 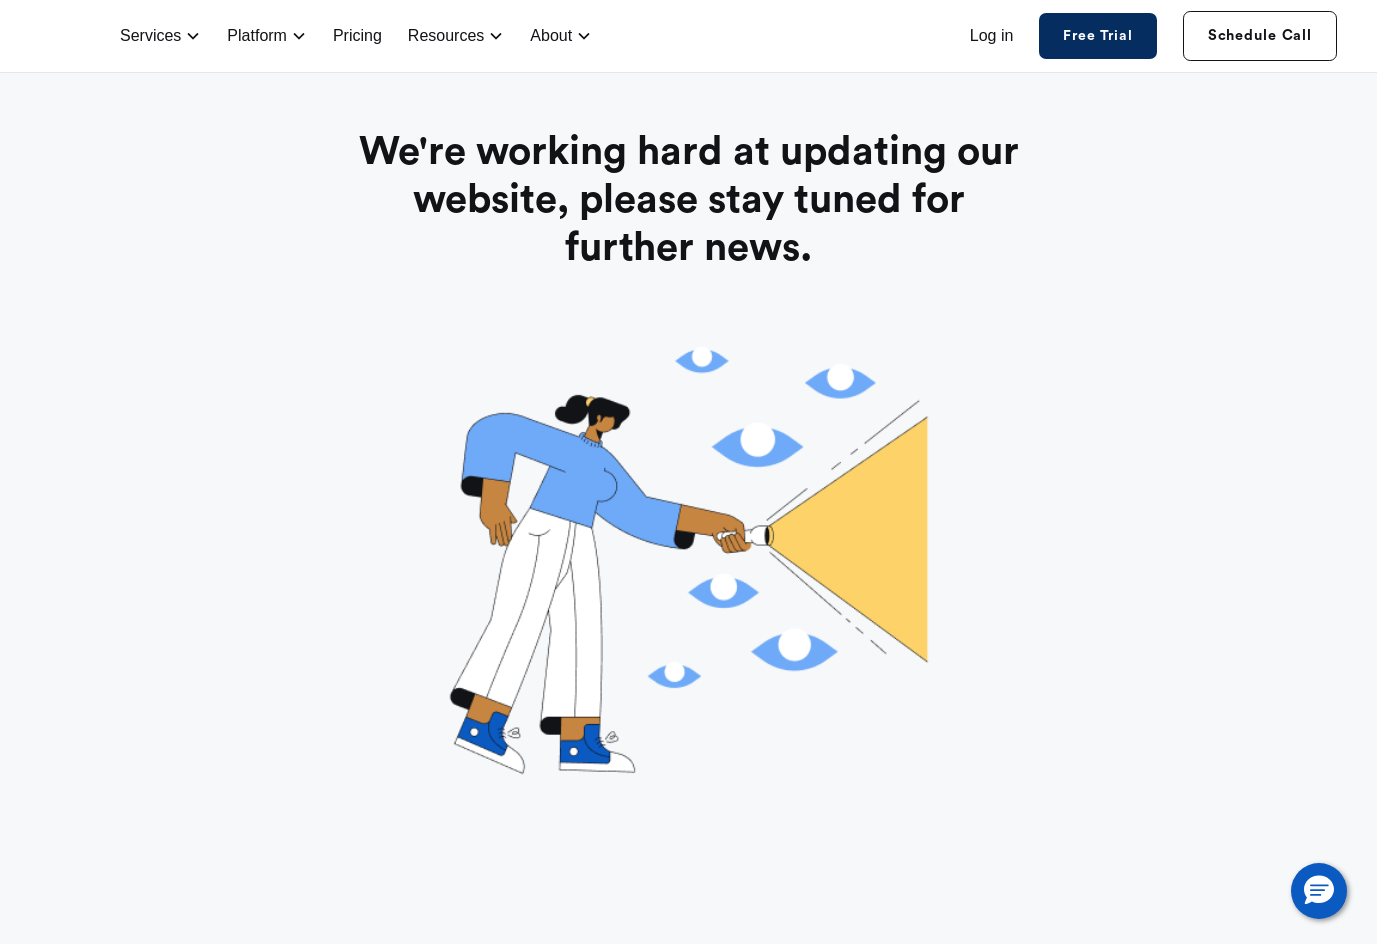 I want to click on Free Trial, so click(x=1097, y=36).